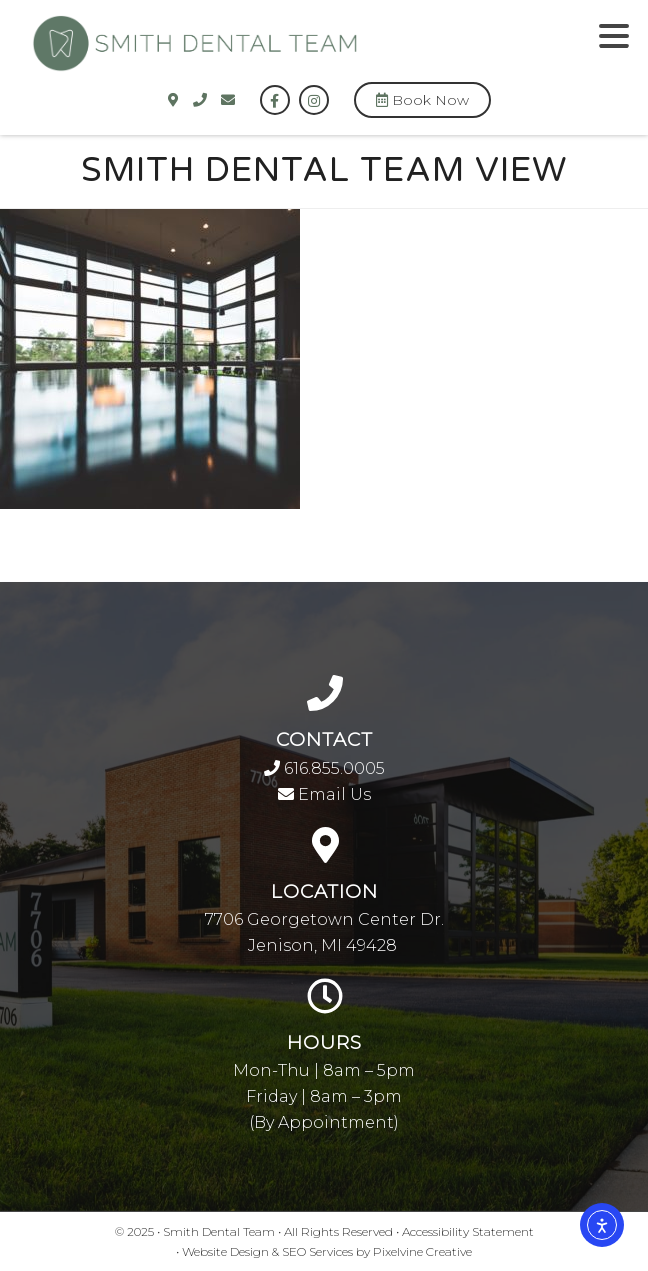  What do you see at coordinates (468, 1231) in the screenshot?
I see `Accessibility Statement` at bounding box center [468, 1231].